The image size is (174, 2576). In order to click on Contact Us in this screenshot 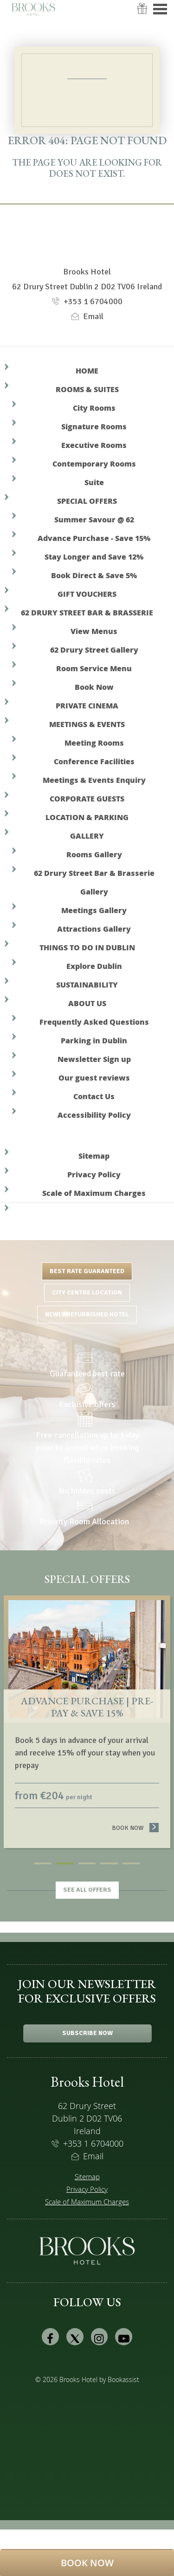, I will do `click(94, 1096)`.